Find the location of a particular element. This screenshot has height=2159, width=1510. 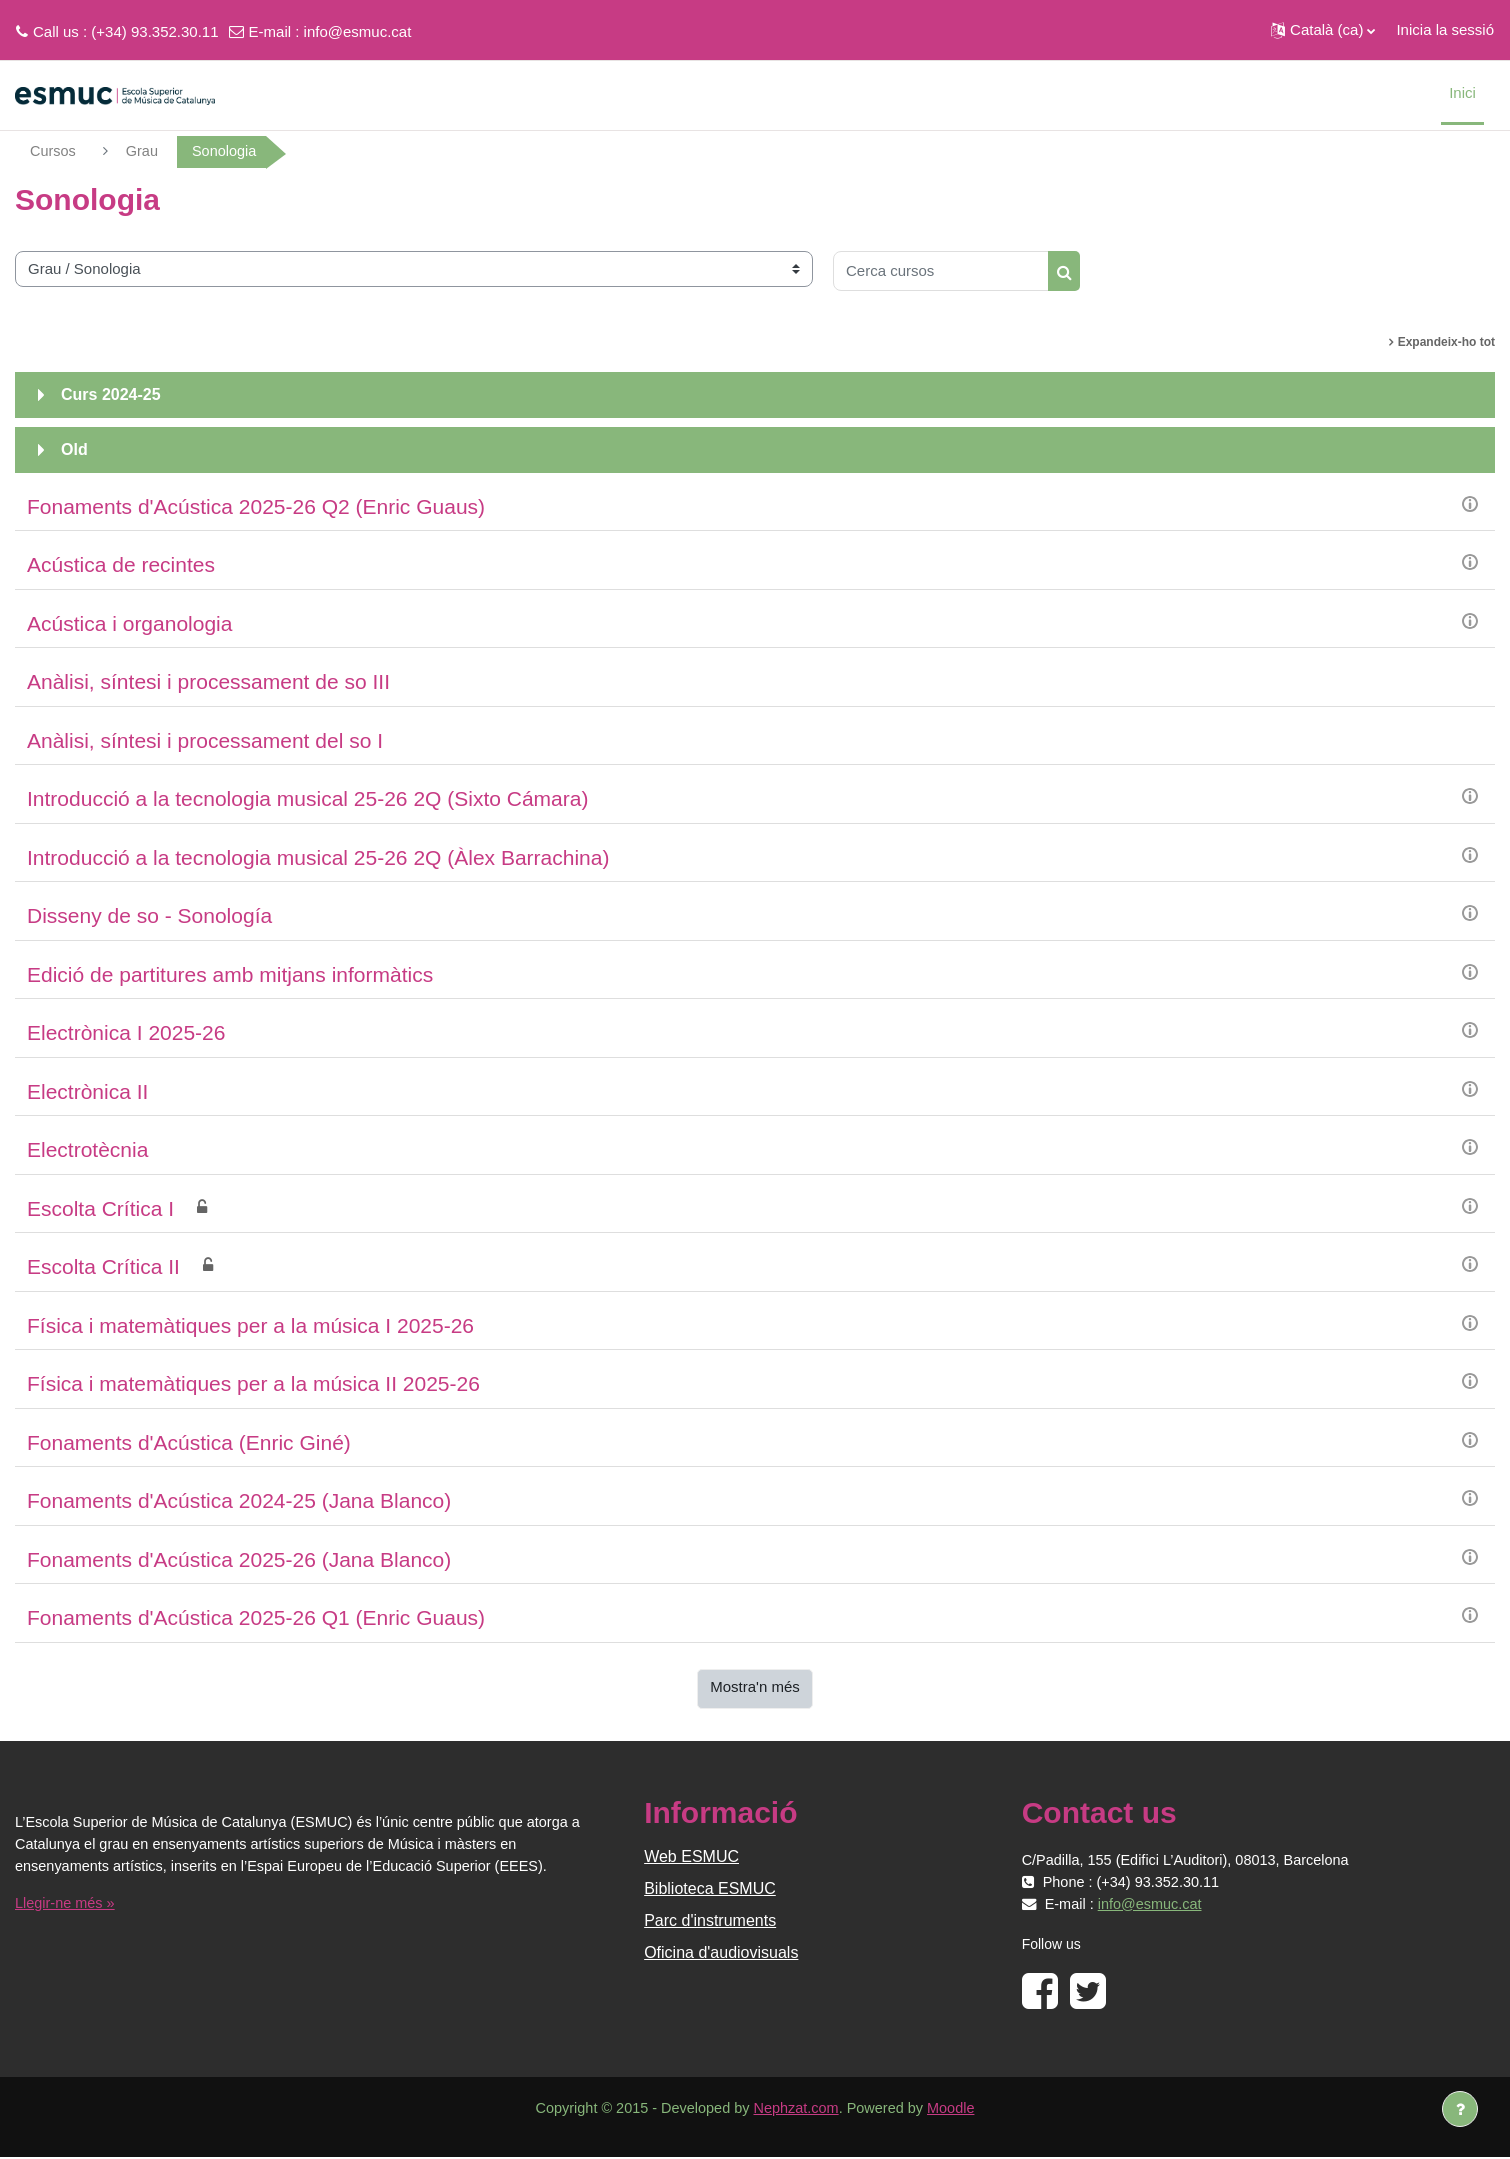

[button] is located at coordinates (1323, 30).